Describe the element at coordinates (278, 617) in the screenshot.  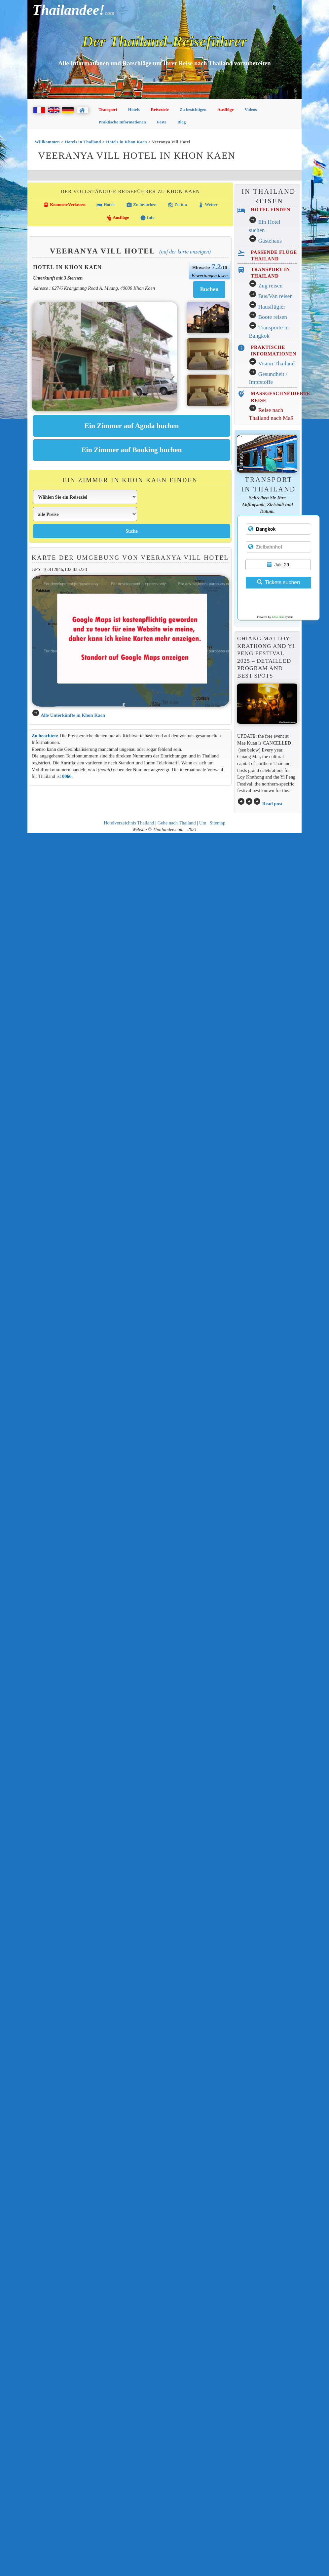
I see `12Go Asia` at that location.